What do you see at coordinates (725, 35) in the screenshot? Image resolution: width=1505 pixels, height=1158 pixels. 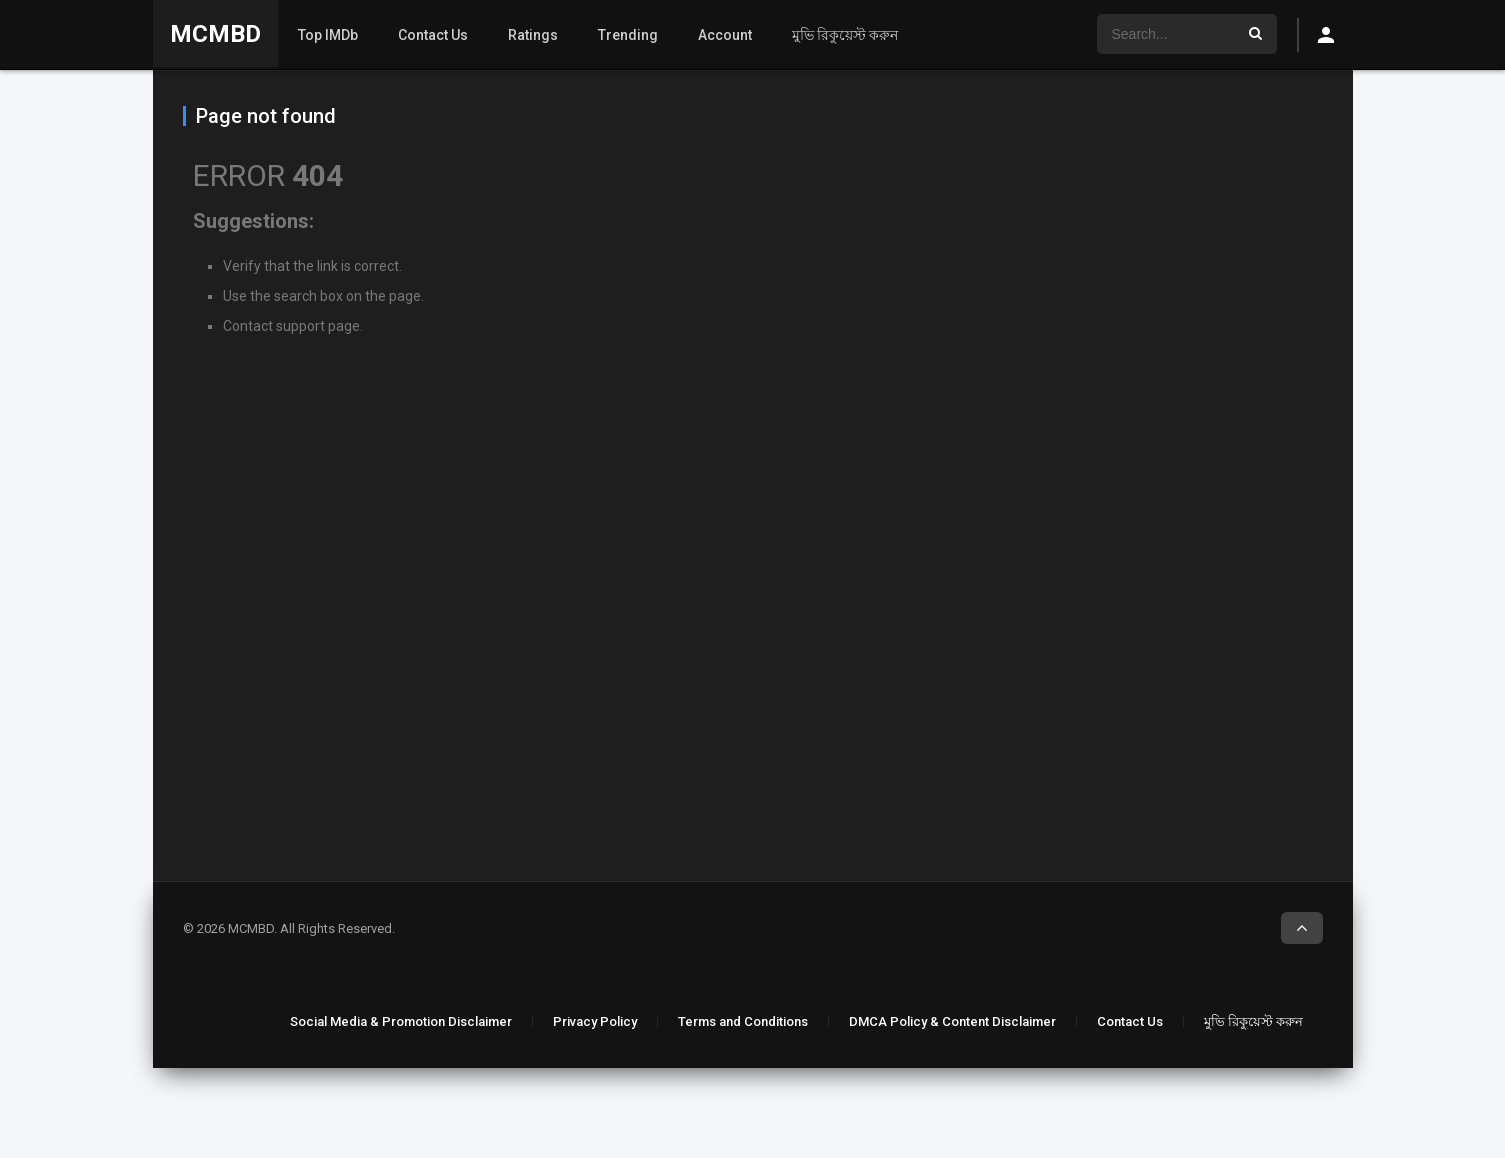 I see `Account` at bounding box center [725, 35].